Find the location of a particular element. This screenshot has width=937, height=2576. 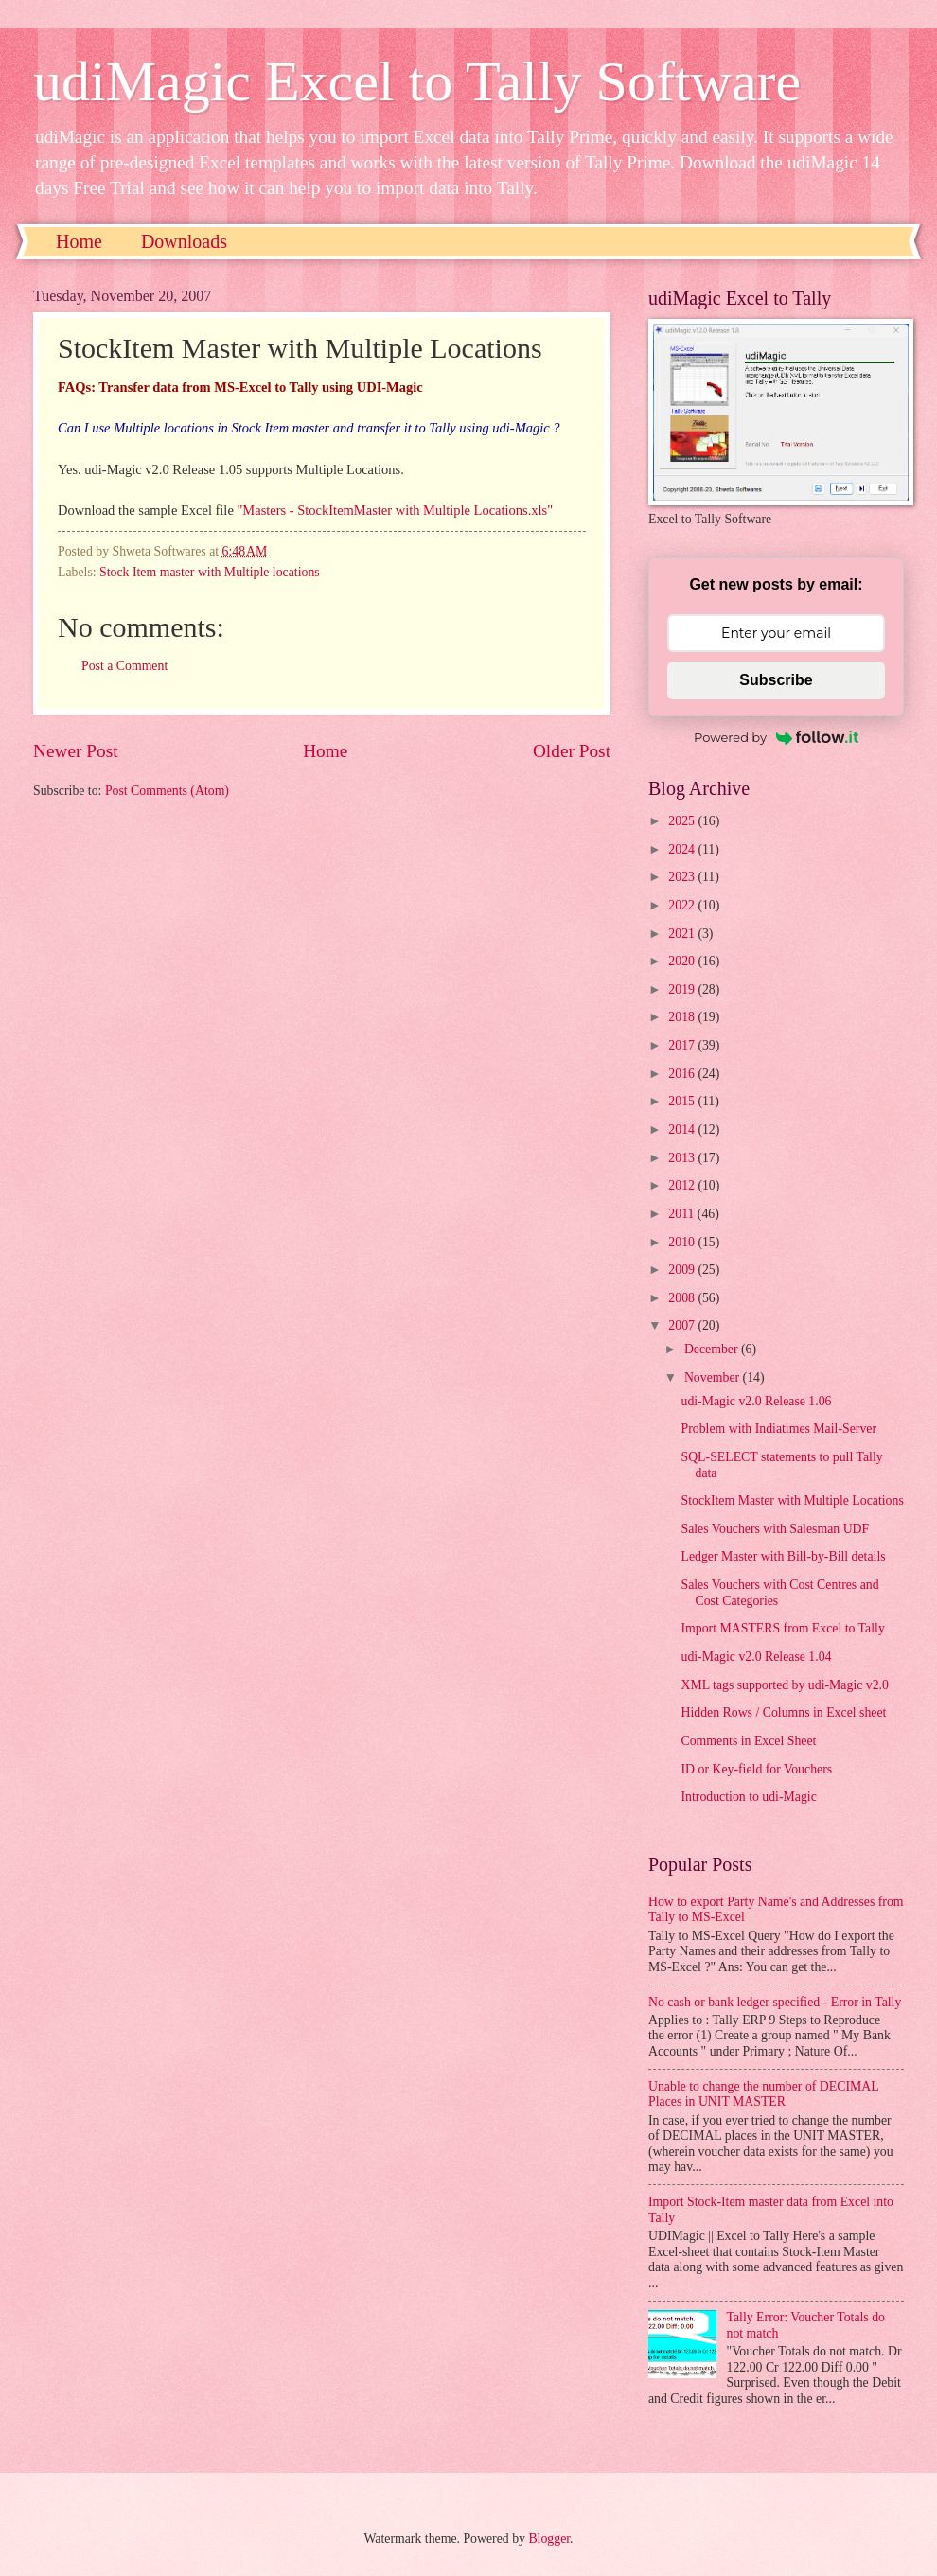

XML tags supported by udi-Magic v2.0 is located at coordinates (784, 1685).